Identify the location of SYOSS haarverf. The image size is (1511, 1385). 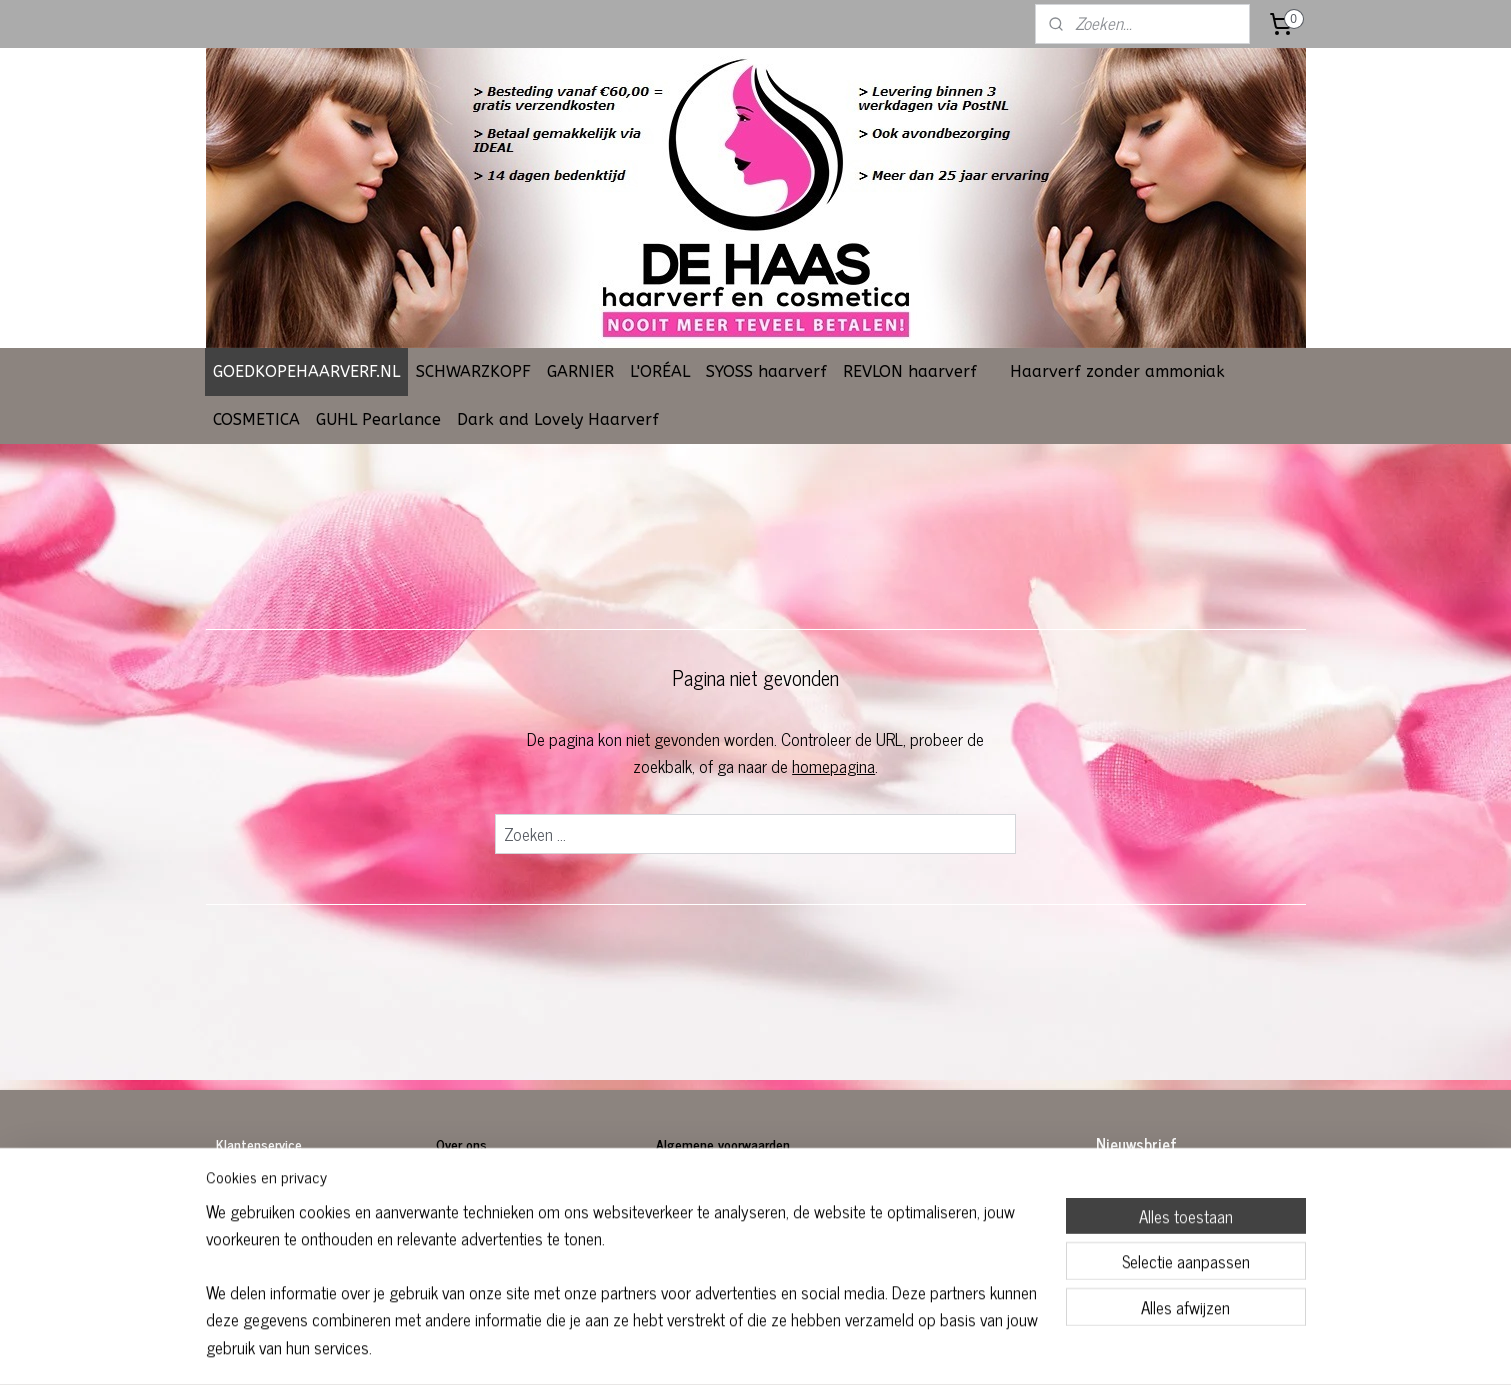
(766, 371).